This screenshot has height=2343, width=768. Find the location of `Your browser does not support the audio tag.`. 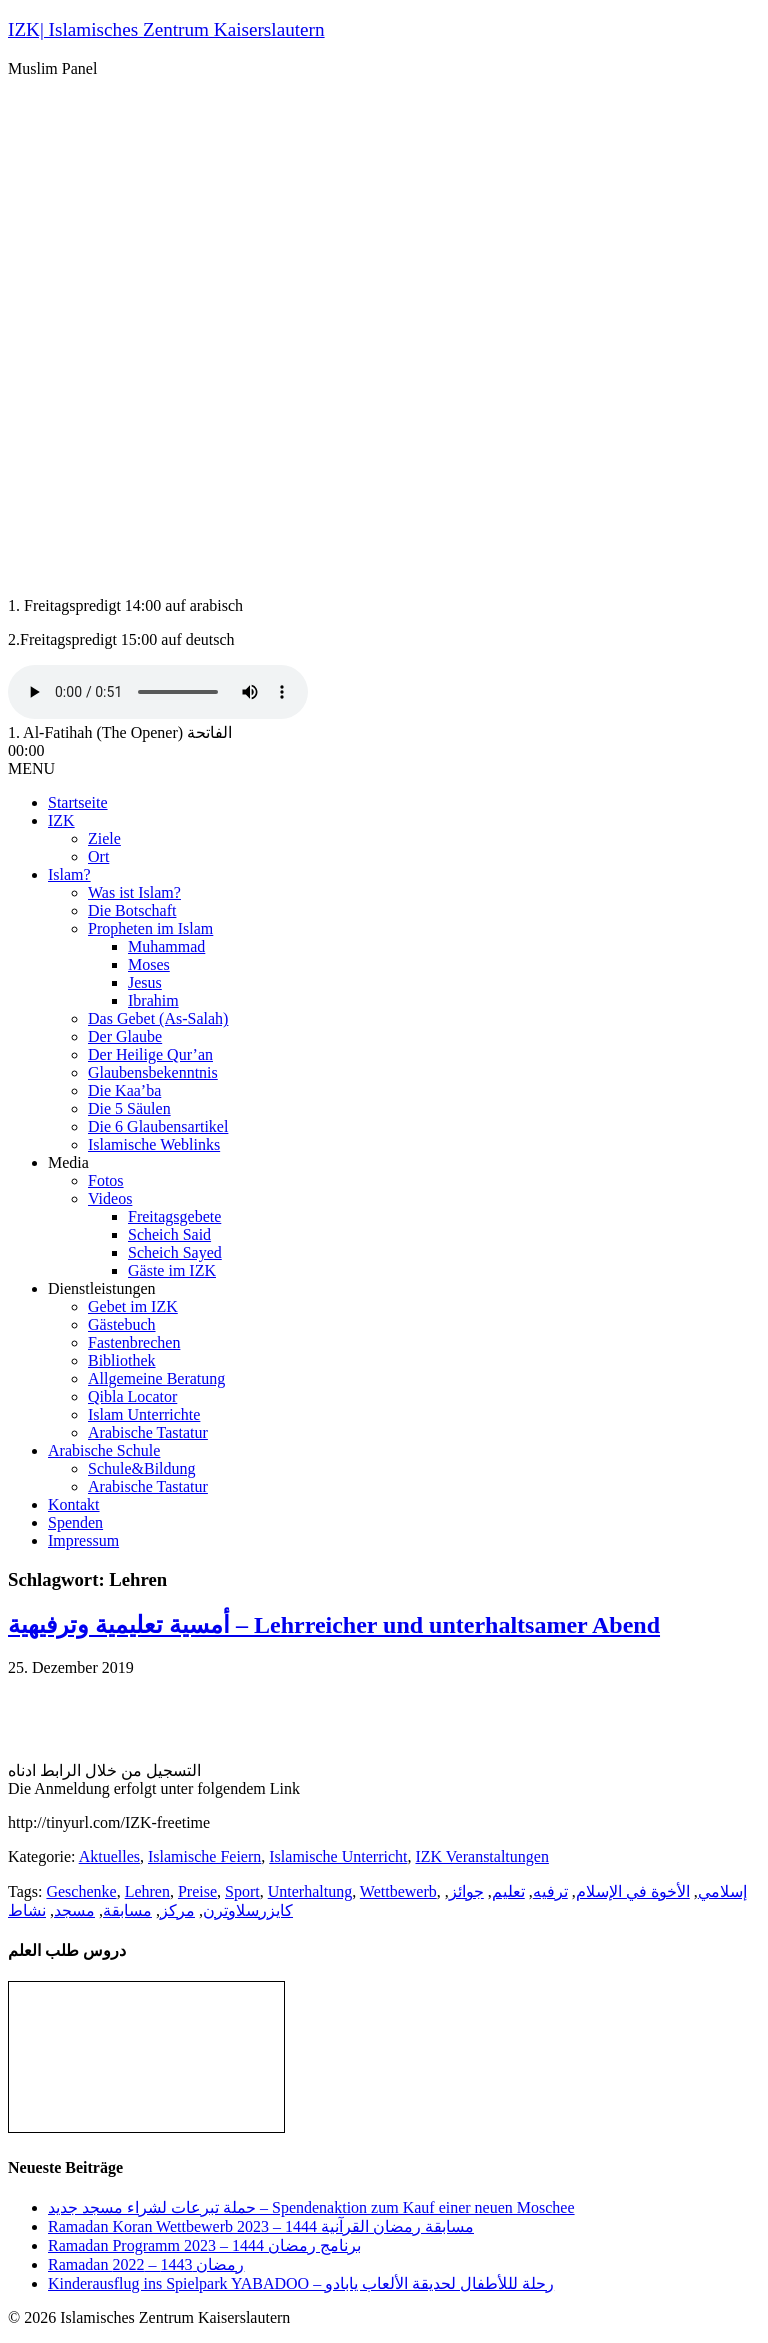

Your browser does not support the audio tag. is located at coordinates (158, 692).